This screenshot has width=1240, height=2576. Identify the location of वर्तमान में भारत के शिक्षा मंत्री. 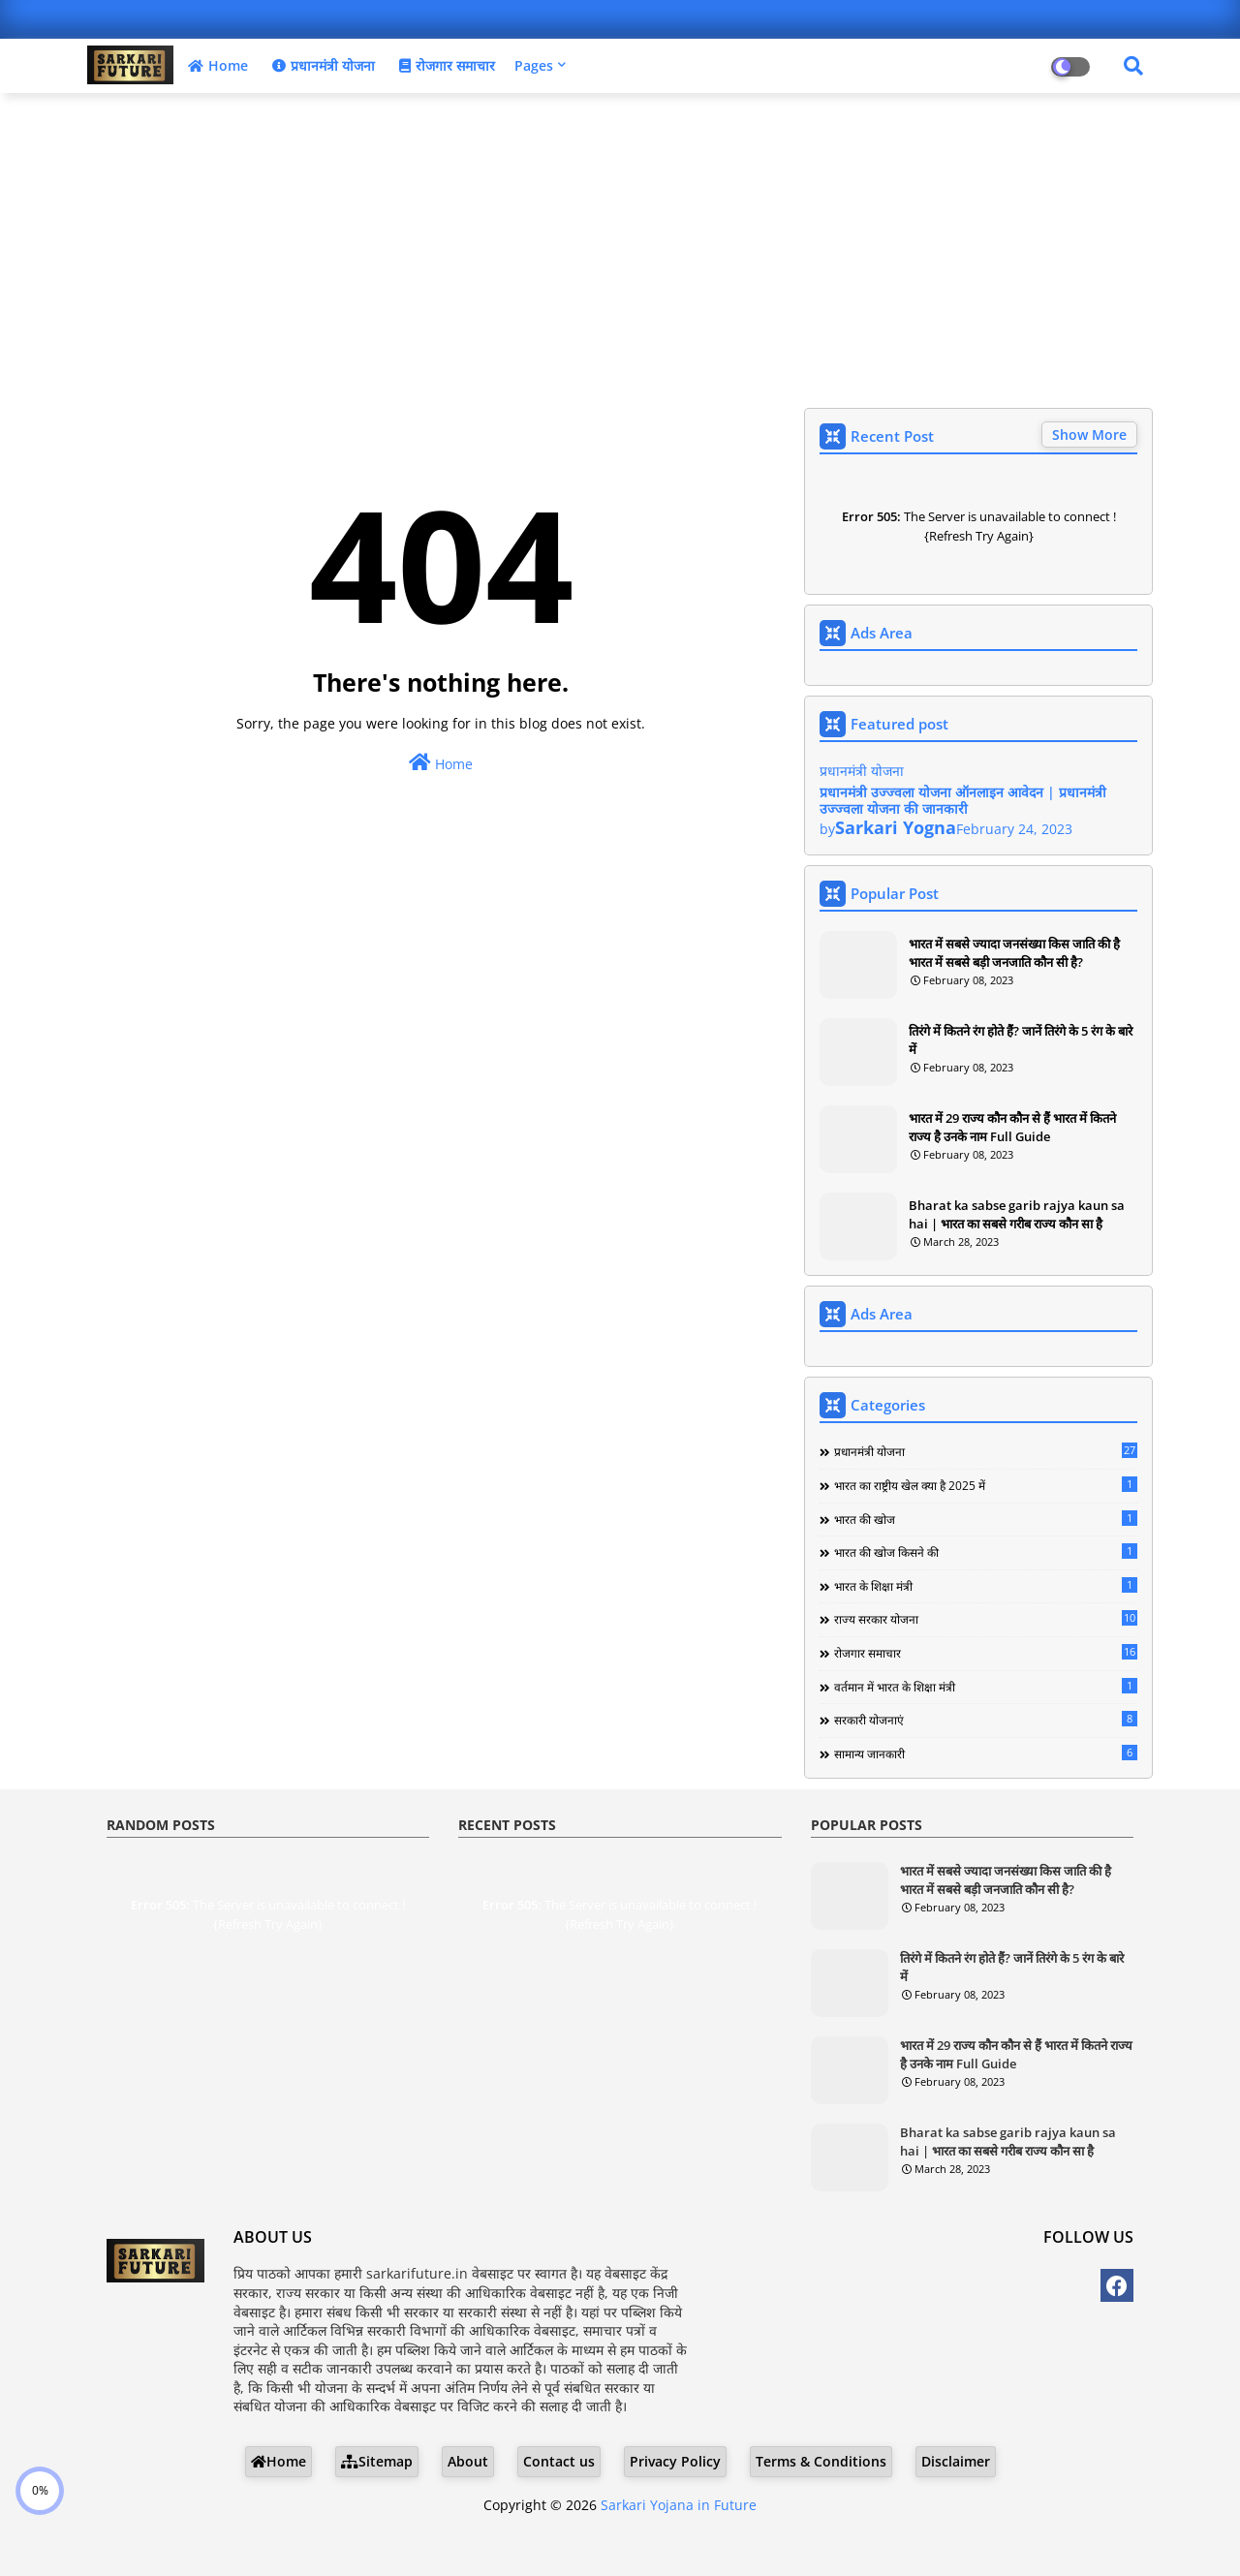
(985, 1686).